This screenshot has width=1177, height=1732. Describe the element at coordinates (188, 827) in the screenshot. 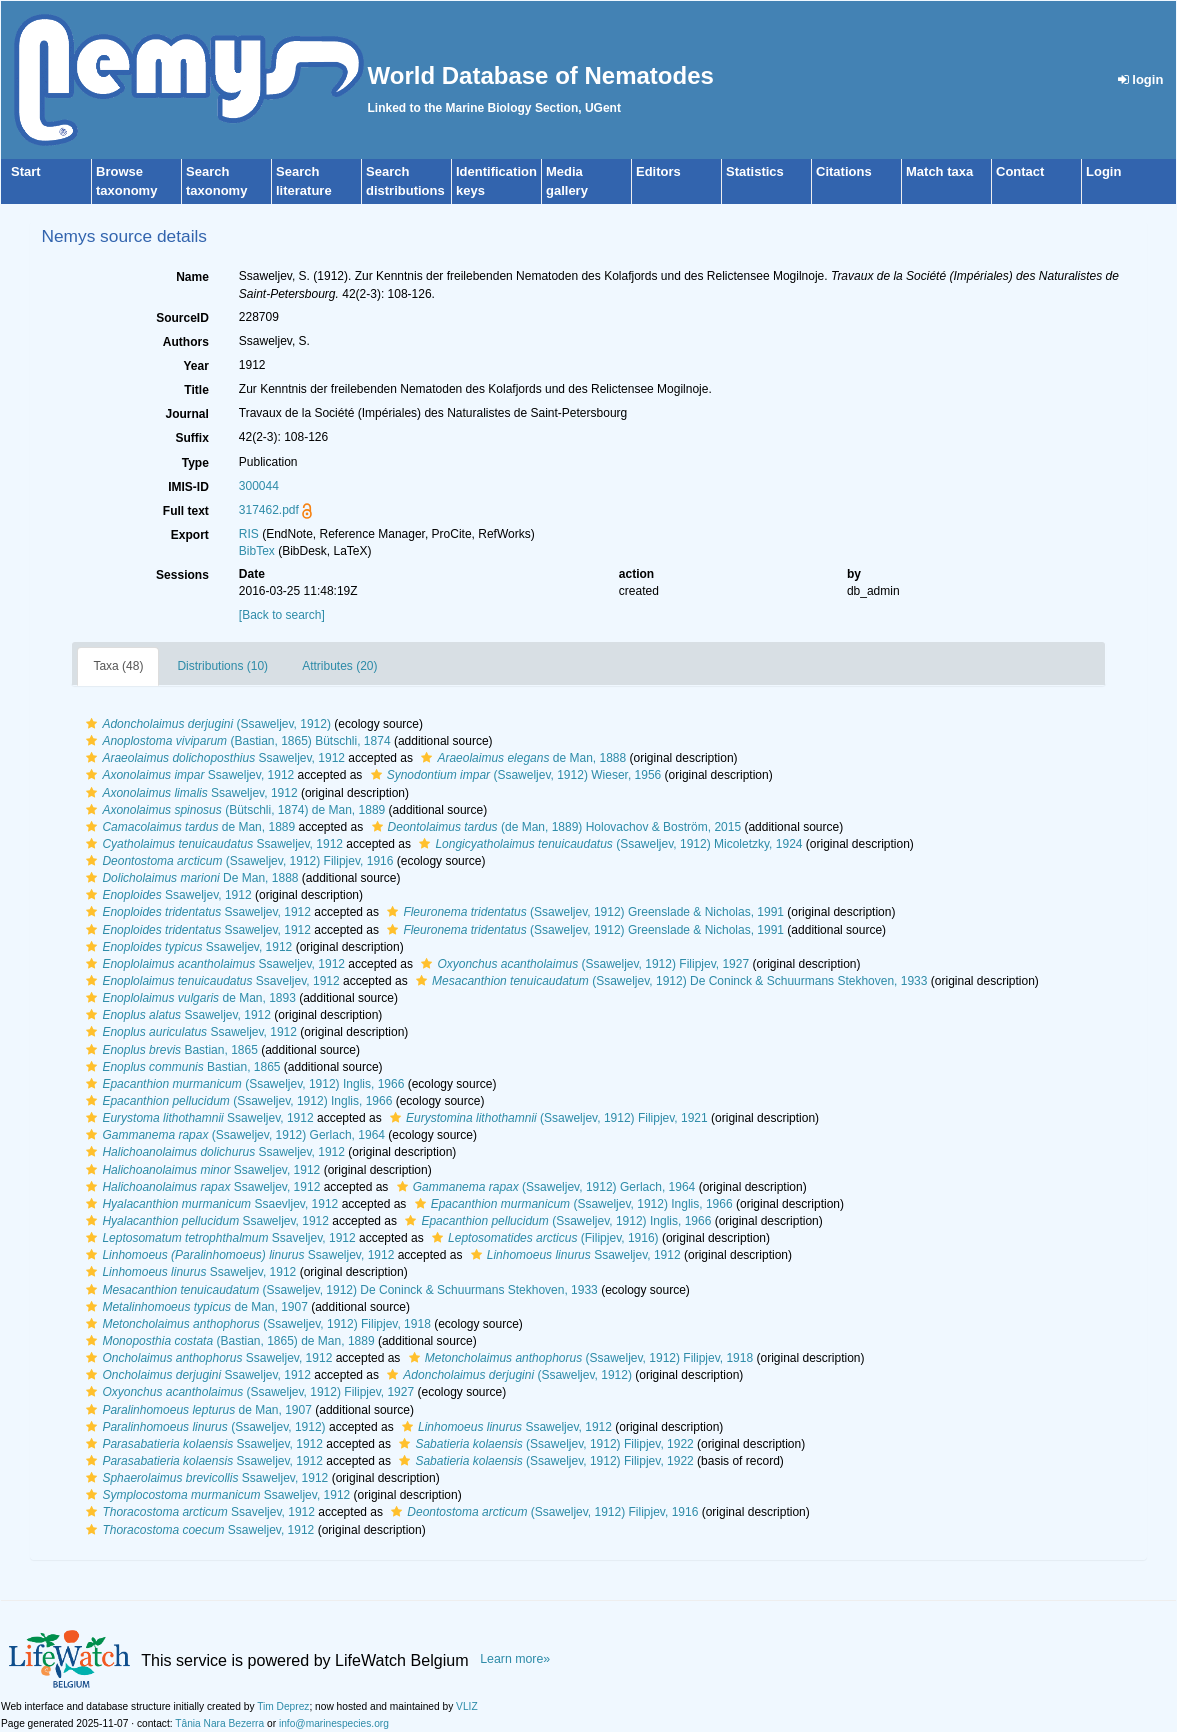

I see `de Man, 1889` at that location.